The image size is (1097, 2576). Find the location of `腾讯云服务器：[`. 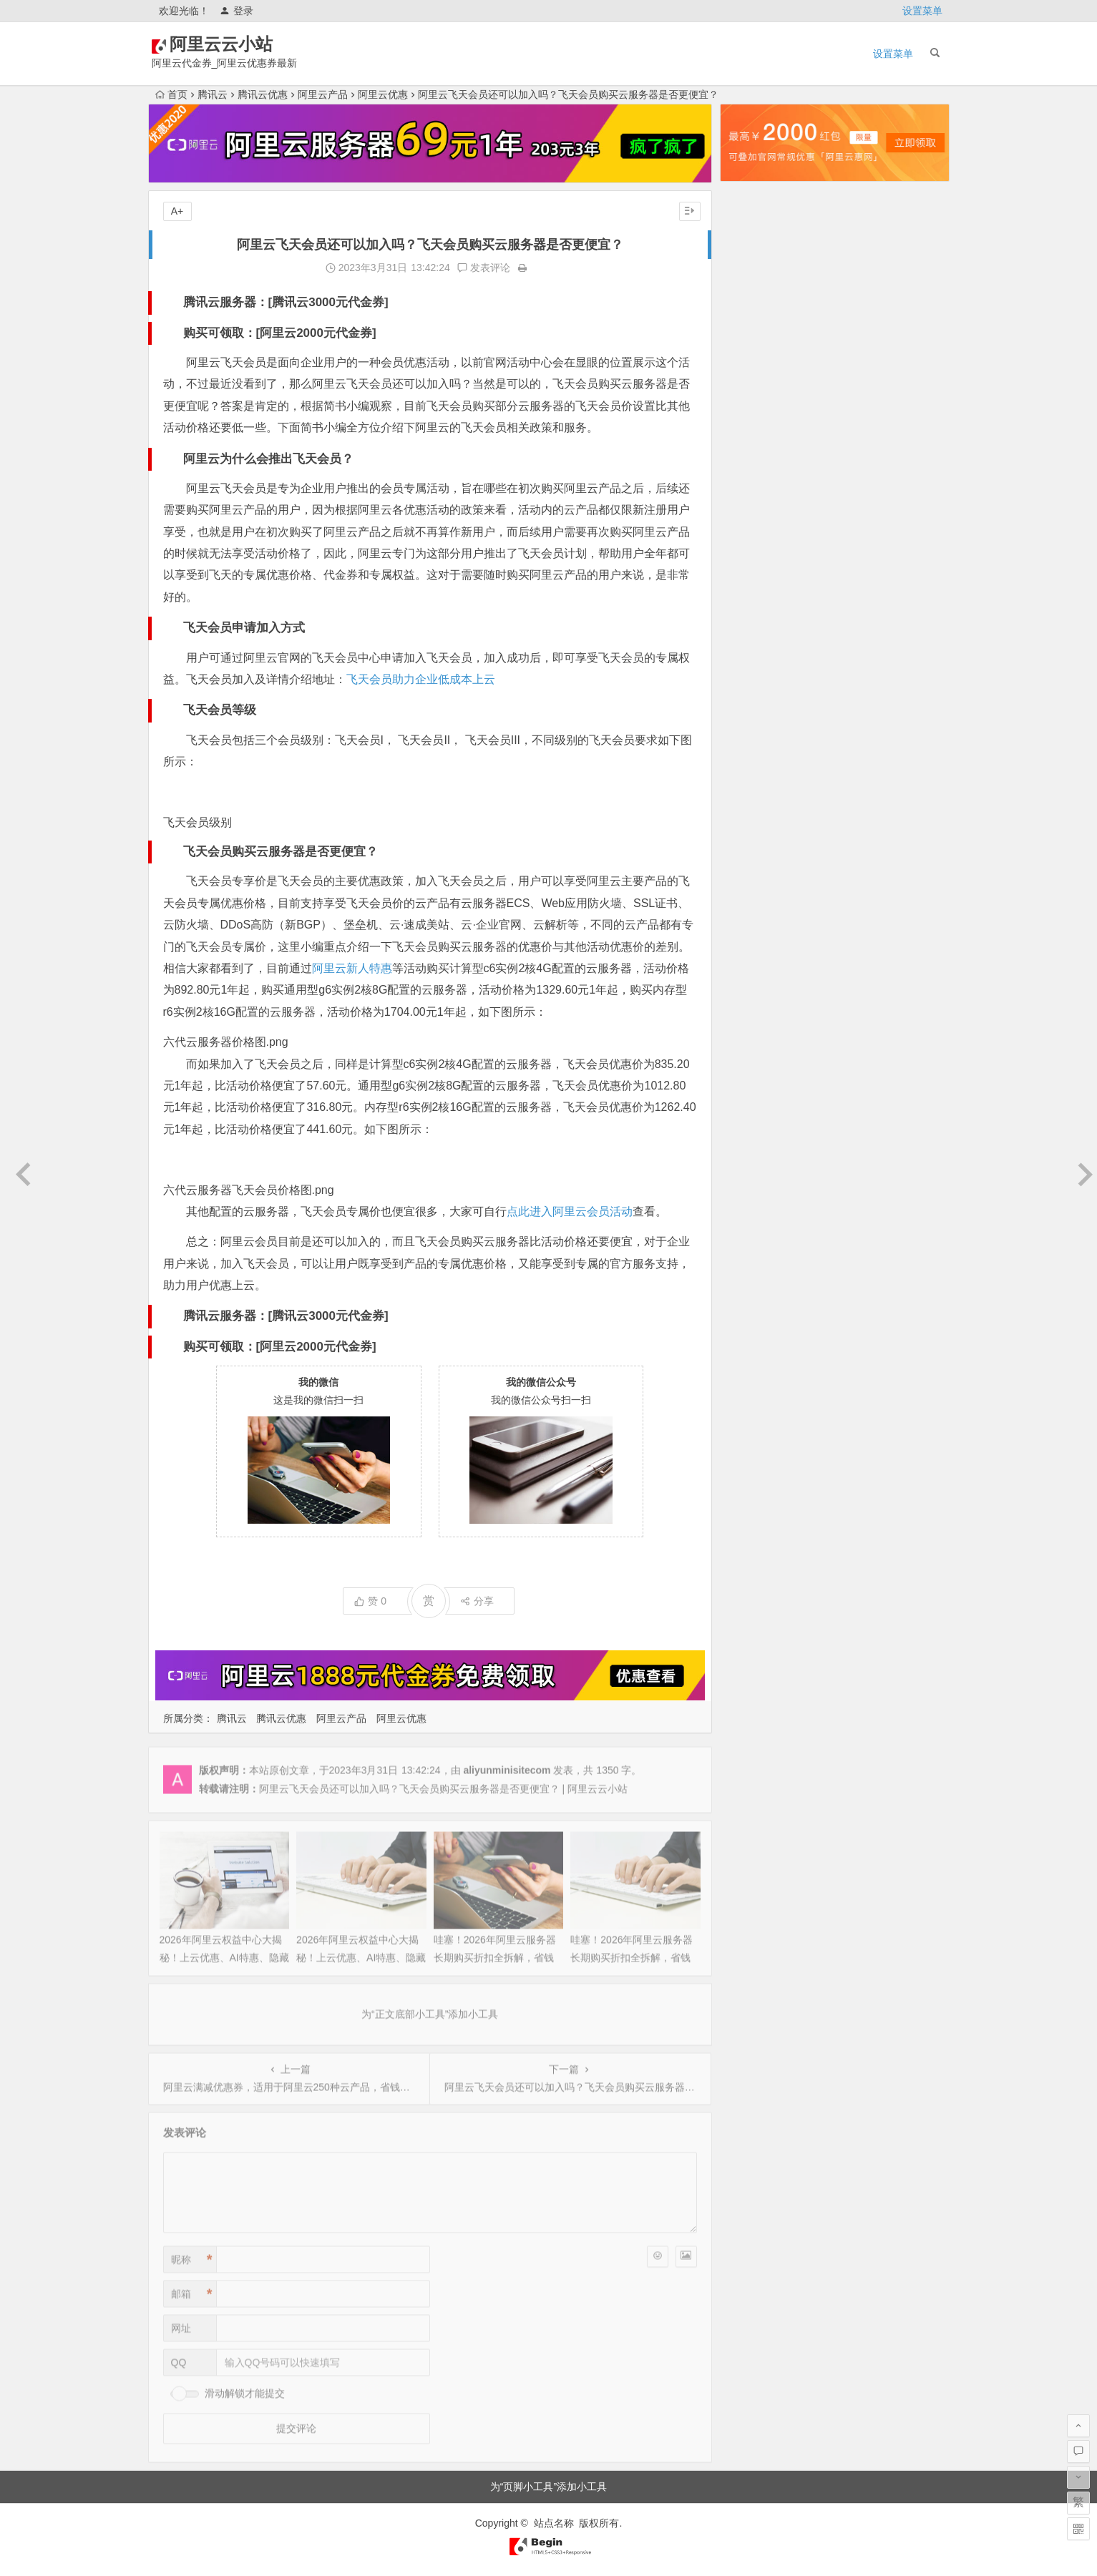

腾讯云服务器：[ is located at coordinates (228, 302).